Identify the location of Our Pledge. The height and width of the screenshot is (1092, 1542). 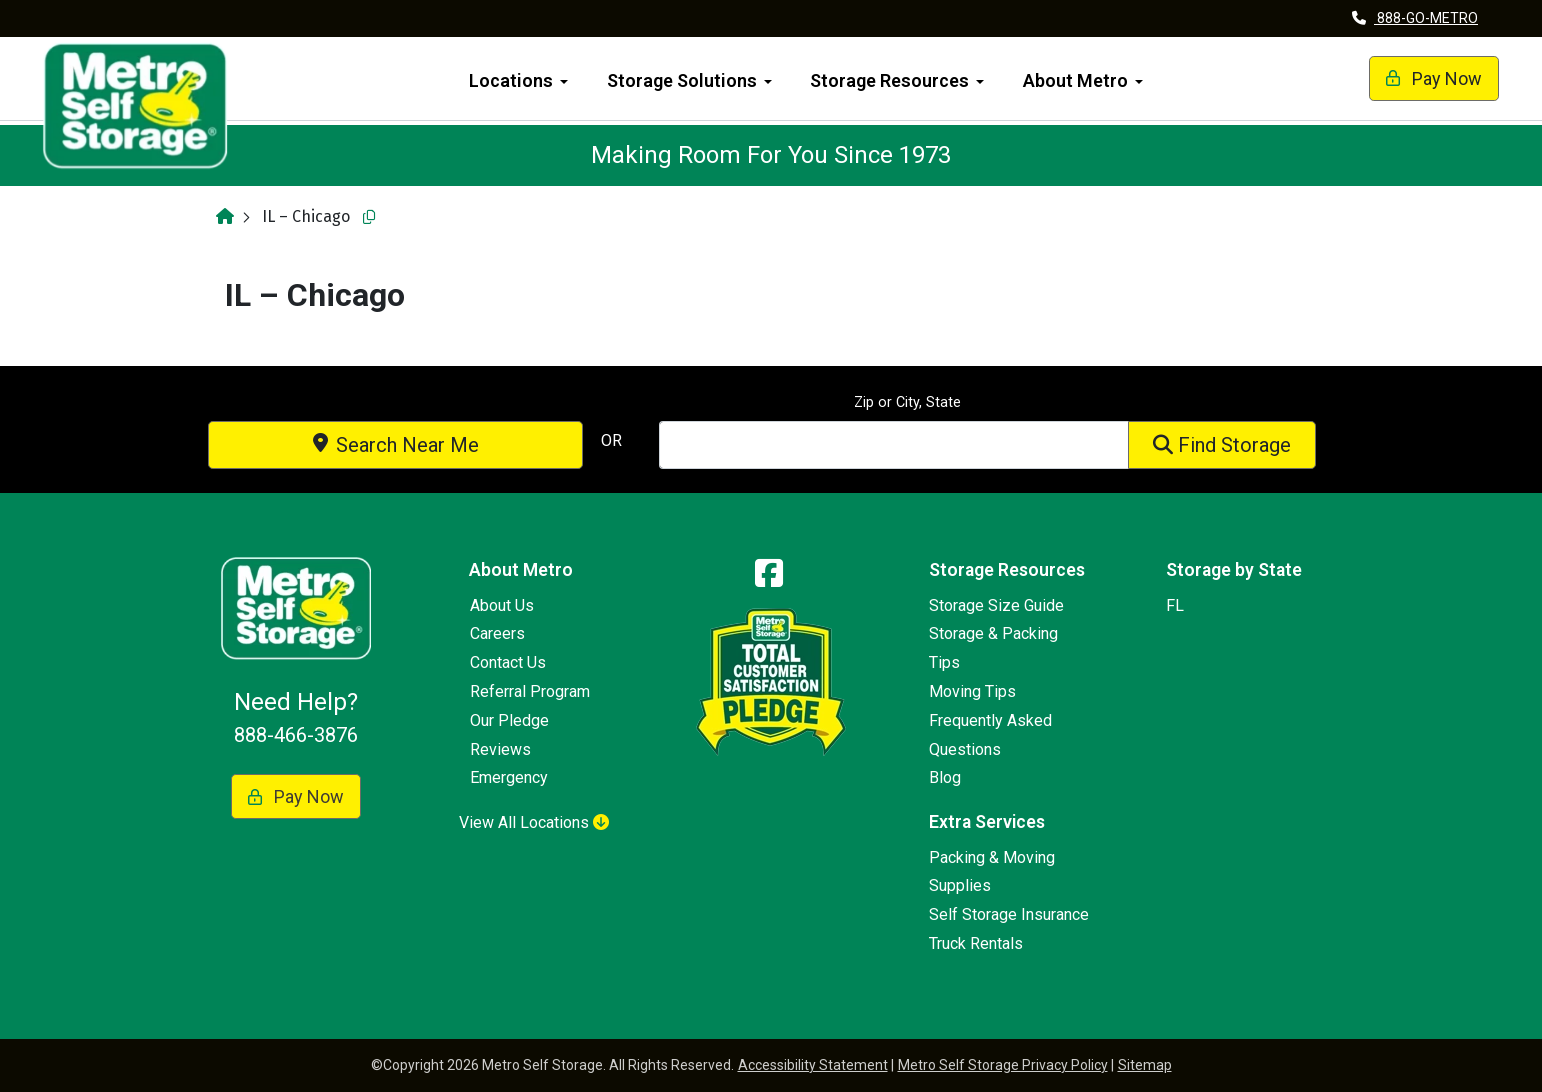
(509, 720).